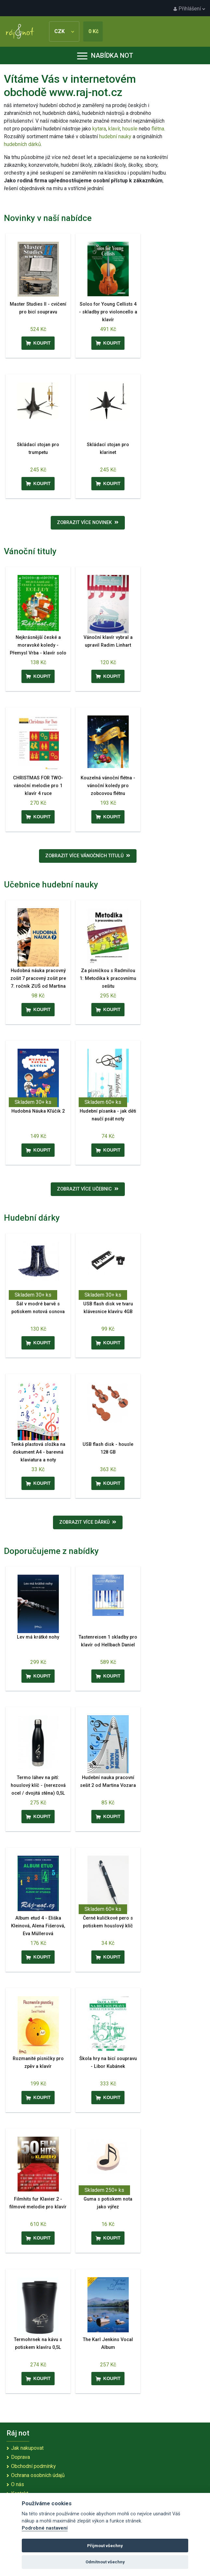 The height and width of the screenshot is (2576, 210). What do you see at coordinates (38, 1925) in the screenshot?
I see `Album etud 4 - Eliška Kleinová, Alena Fišerová, Eva Müllerová` at bounding box center [38, 1925].